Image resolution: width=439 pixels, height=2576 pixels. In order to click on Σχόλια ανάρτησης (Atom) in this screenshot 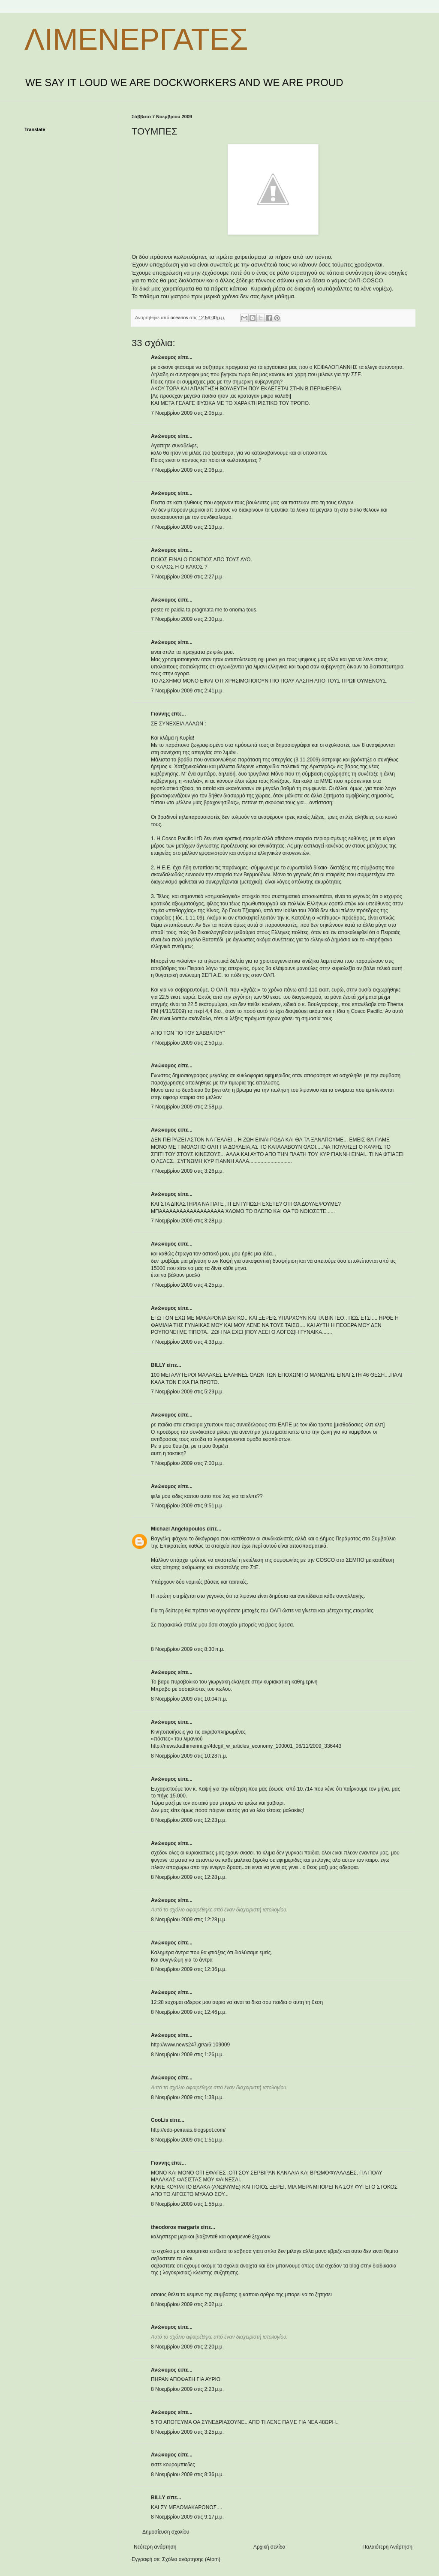, I will do `click(191, 2559)`.